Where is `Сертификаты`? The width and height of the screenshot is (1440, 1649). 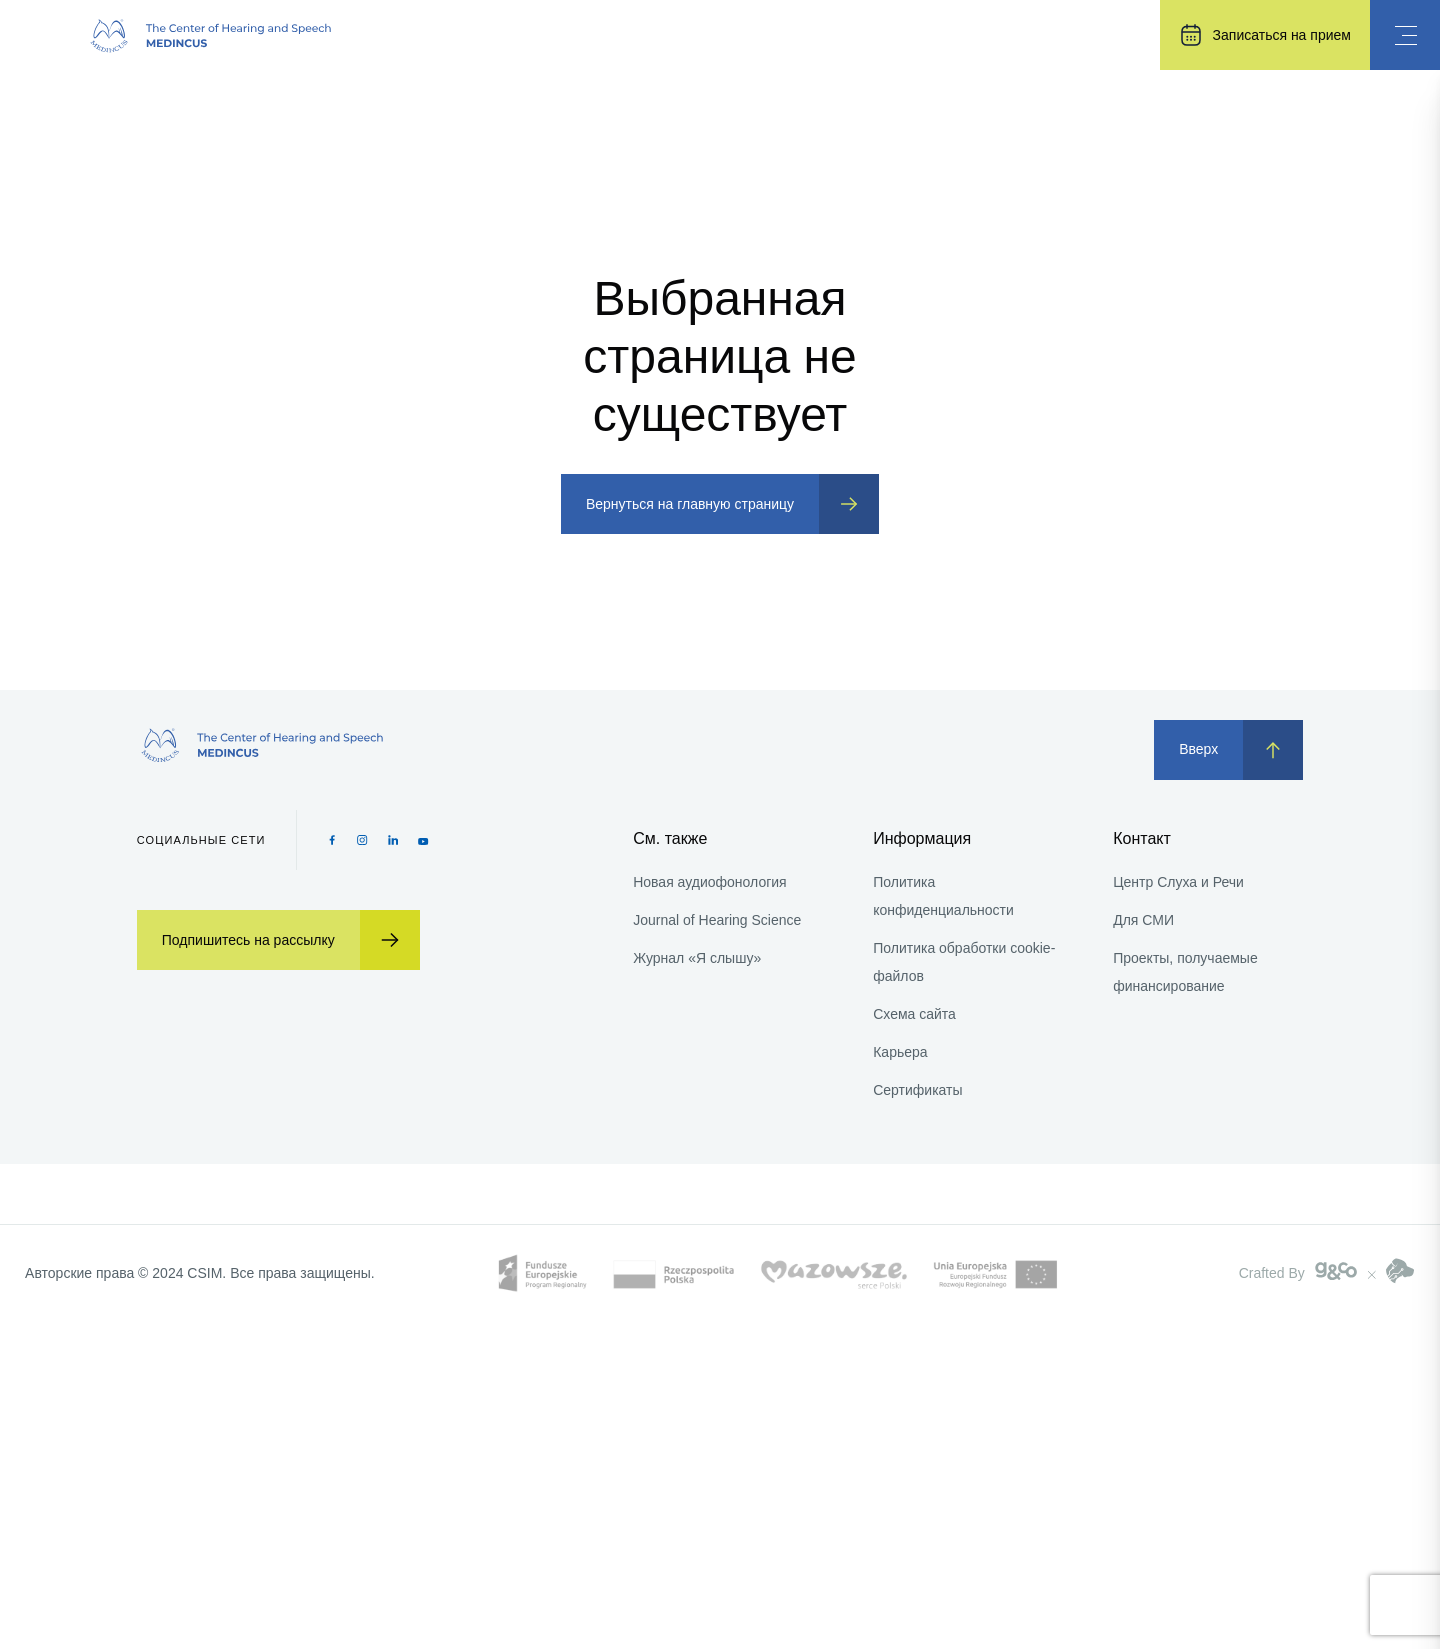
Сертификаты is located at coordinates (917, 1090).